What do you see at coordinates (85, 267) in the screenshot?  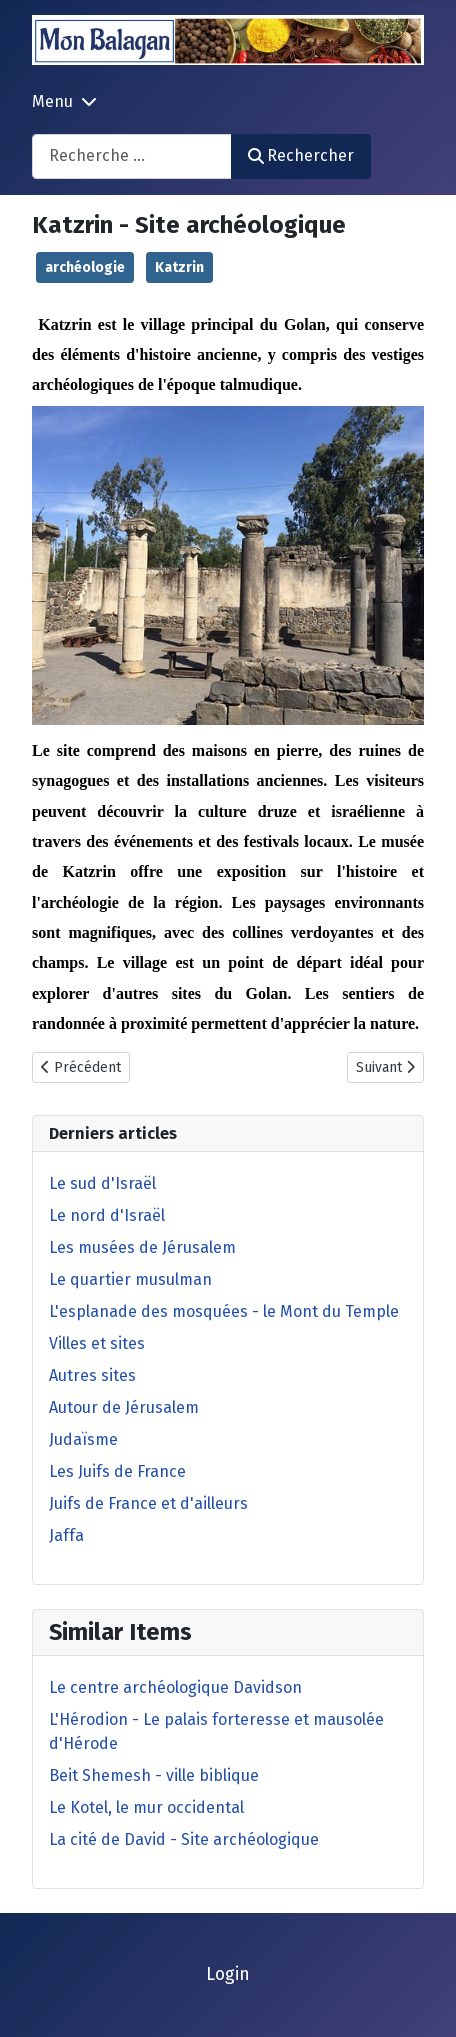 I see `archéologie` at bounding box center [85, 267].